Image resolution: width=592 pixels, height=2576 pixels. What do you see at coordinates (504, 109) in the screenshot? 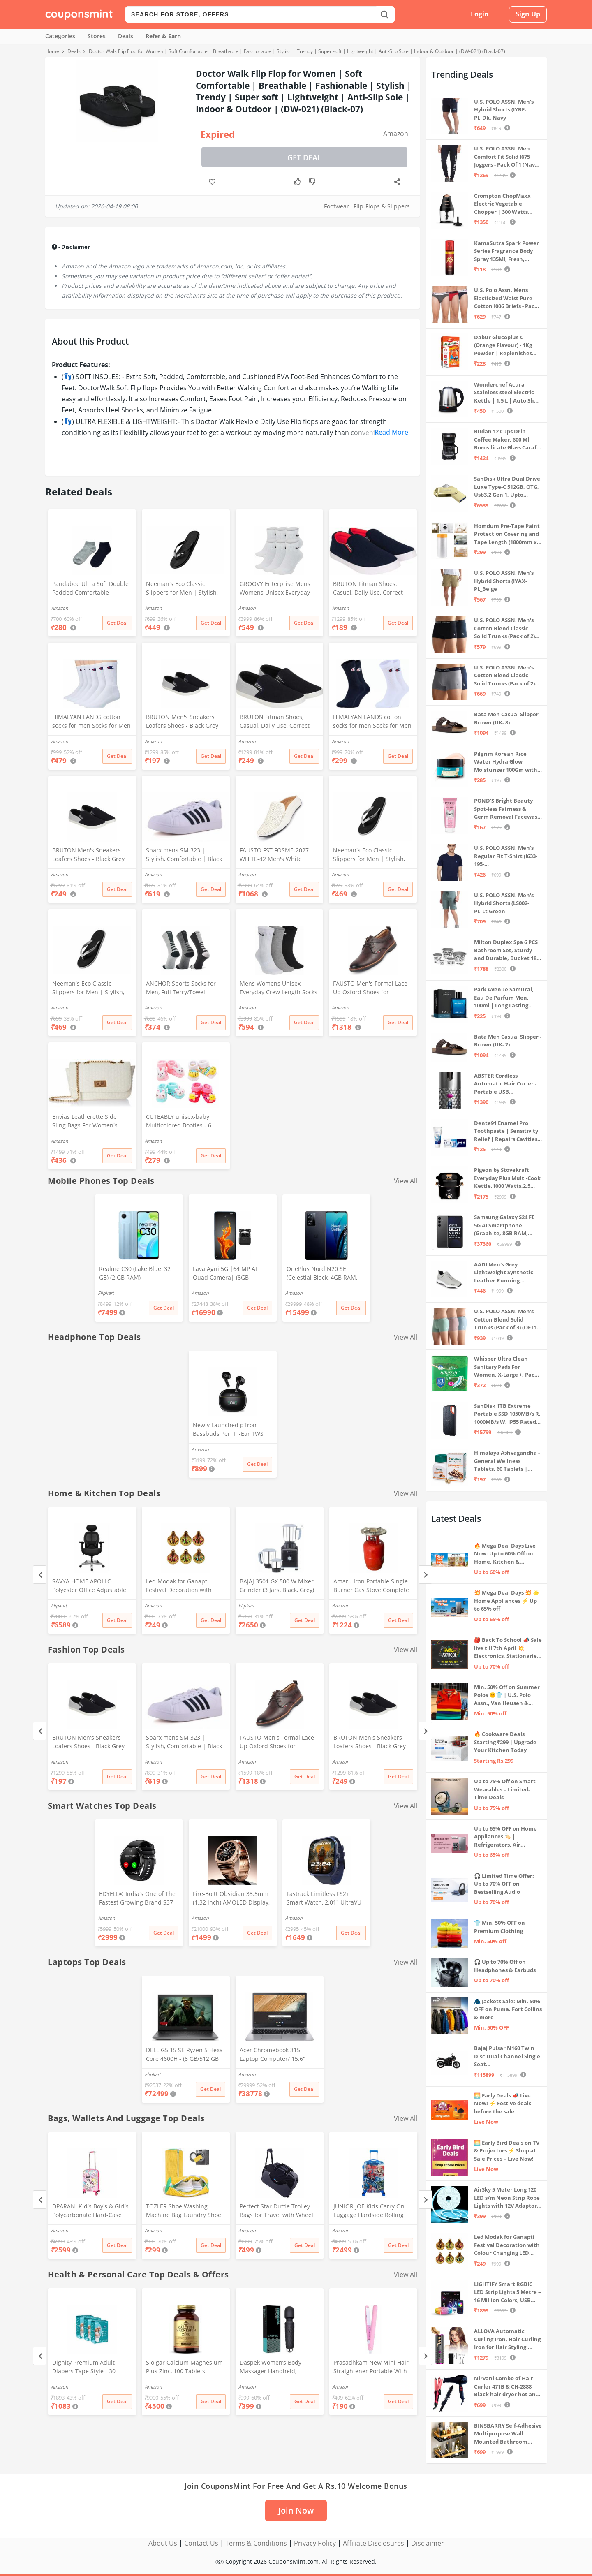
I see `U.S. POLO ASSN. Men's Hybrid Shorts (IYBF-PL_Dk. Navy` at bounding box center [504, 109].